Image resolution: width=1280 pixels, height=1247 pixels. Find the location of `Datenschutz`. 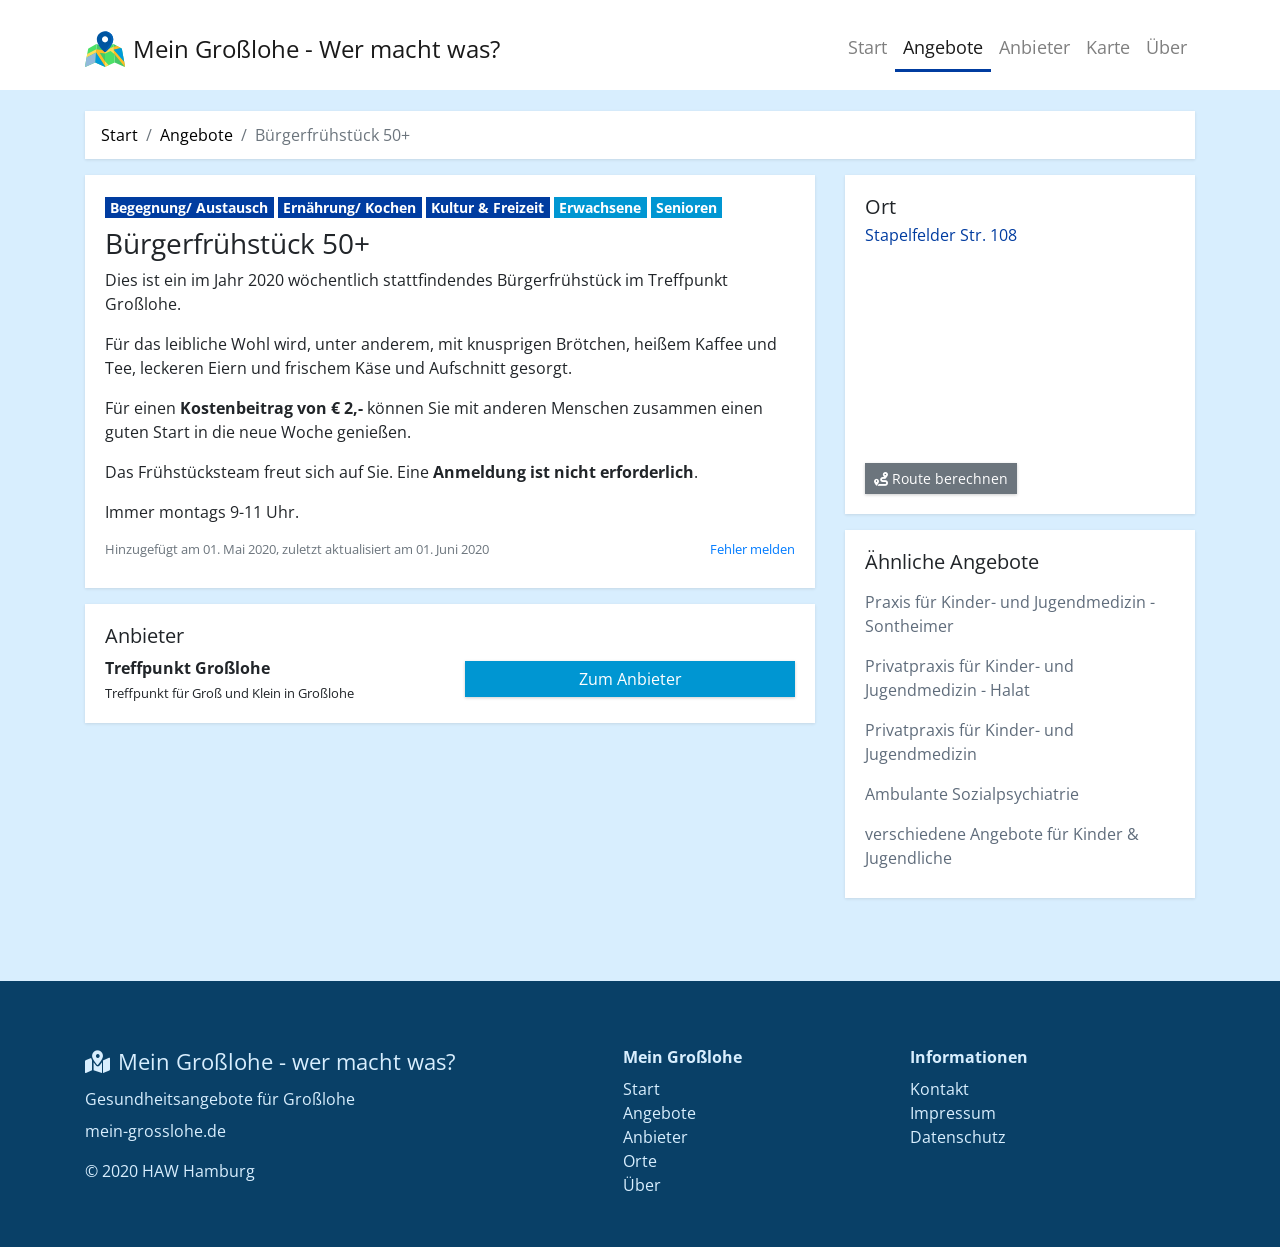

Datenschutz is located at coordinates (958, 1137).